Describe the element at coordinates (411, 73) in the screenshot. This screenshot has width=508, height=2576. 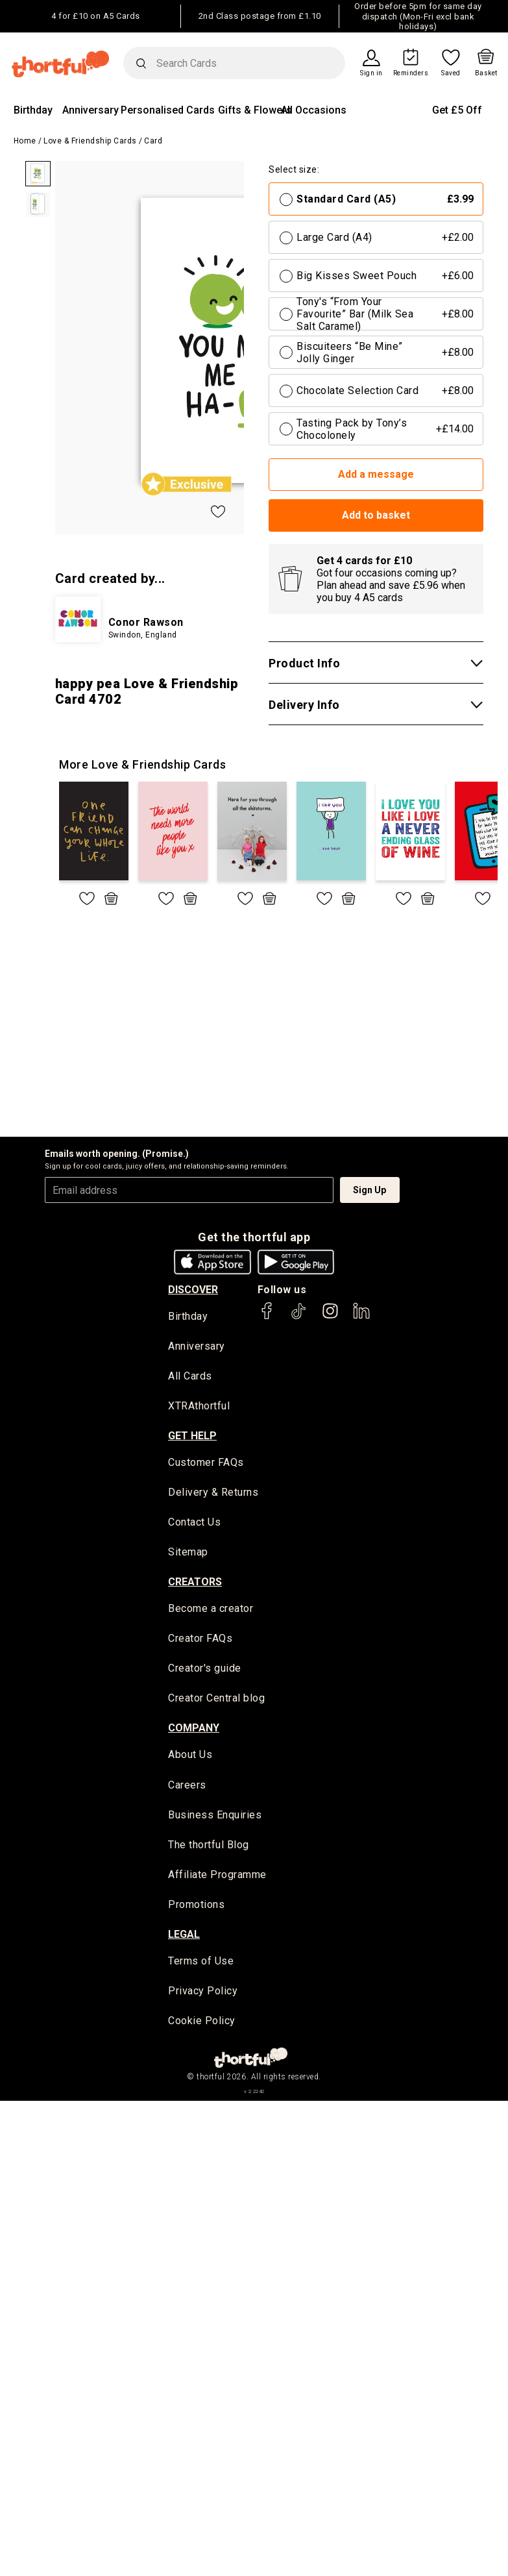
I see `Reminders` at that location.